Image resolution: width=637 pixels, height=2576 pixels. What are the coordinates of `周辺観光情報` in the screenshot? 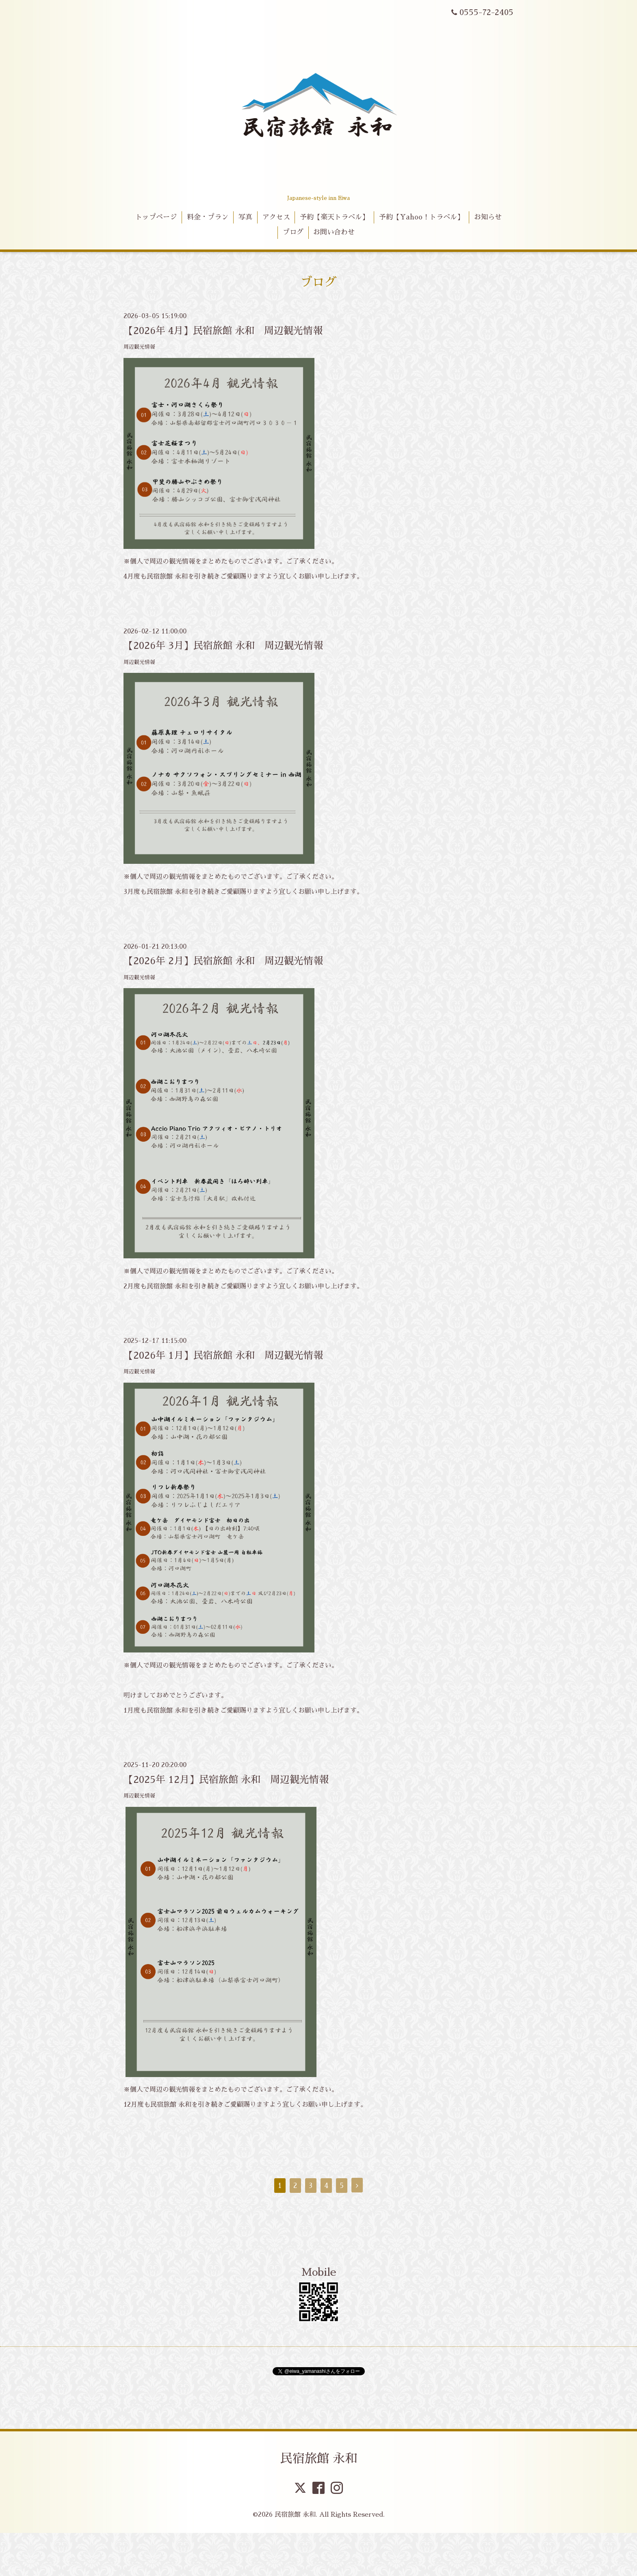 It's located at (139, 346).